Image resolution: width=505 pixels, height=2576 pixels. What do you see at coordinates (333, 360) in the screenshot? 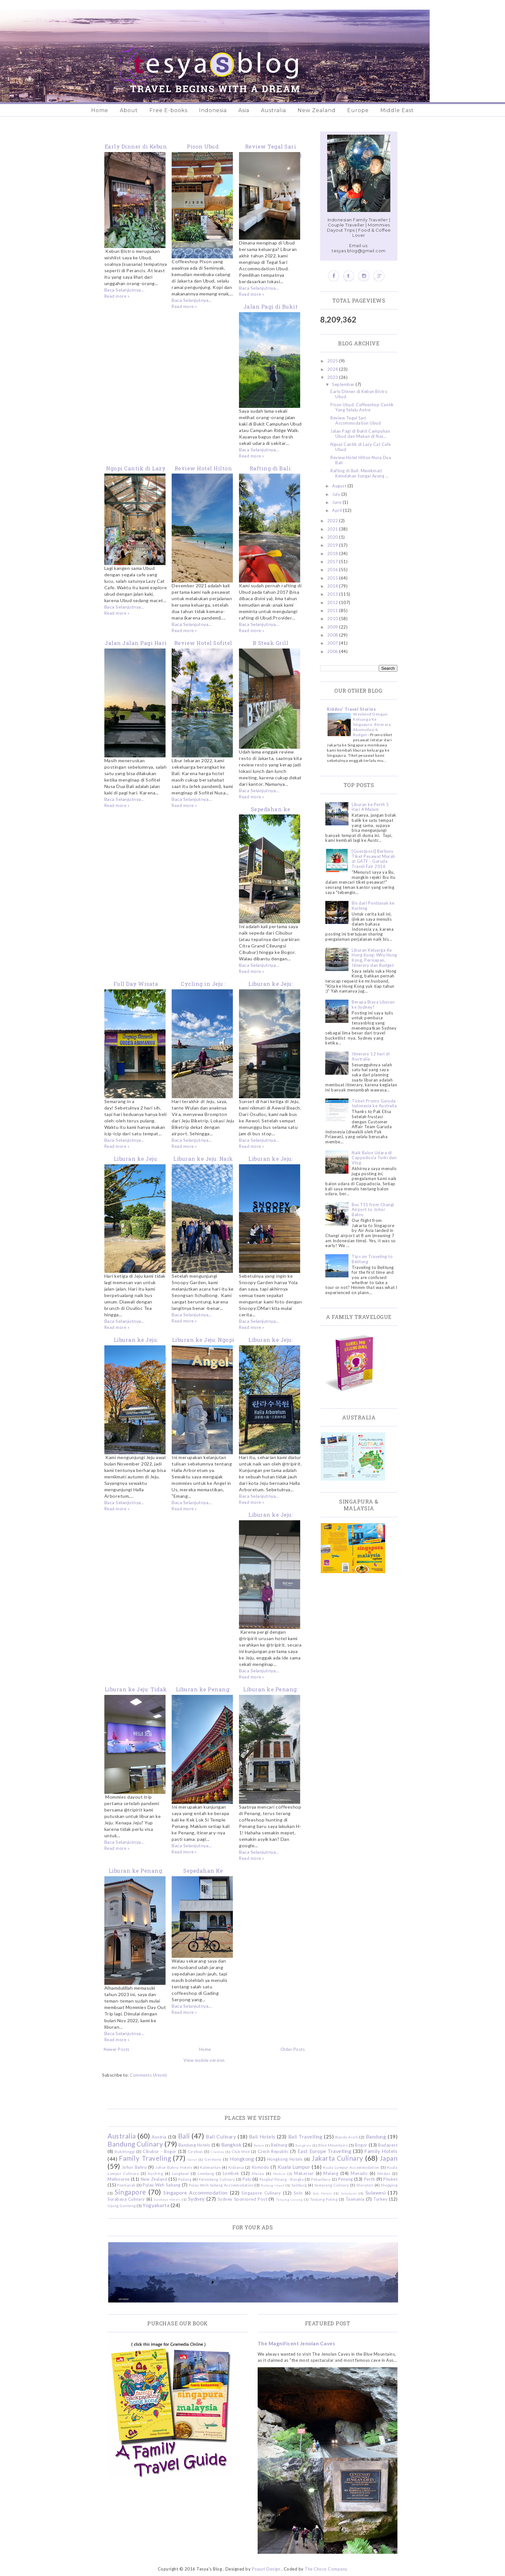
I see `2025` at bounding box center [333, 360].